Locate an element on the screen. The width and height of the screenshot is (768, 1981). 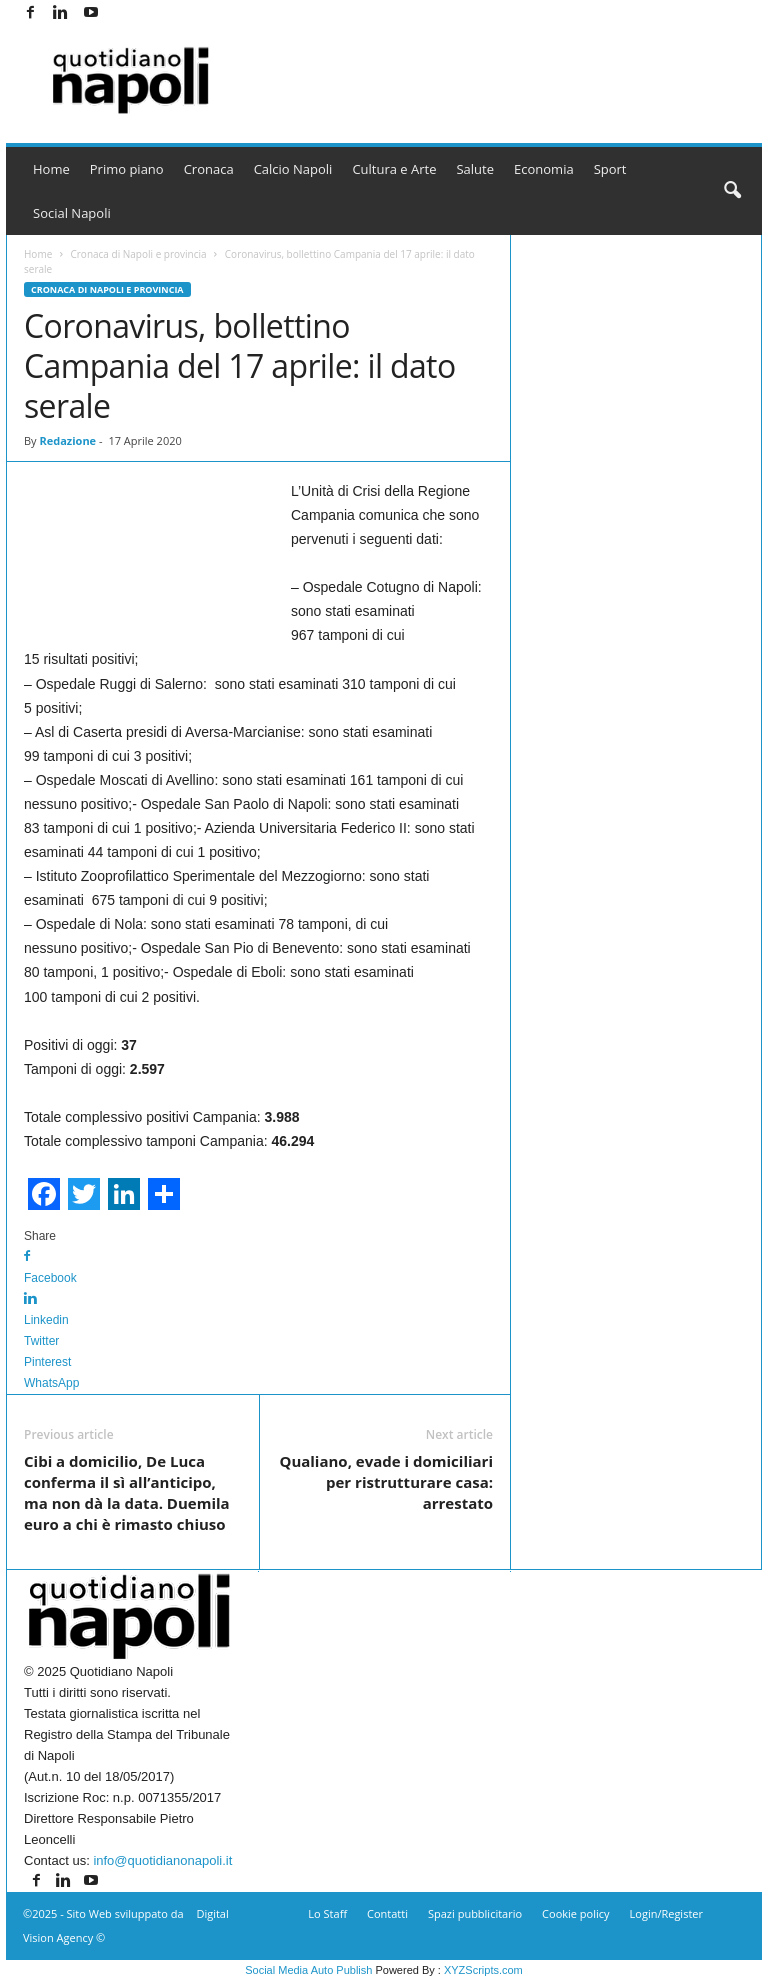
info@quotidianonapoli.it is located at coordinates (162, 1860).